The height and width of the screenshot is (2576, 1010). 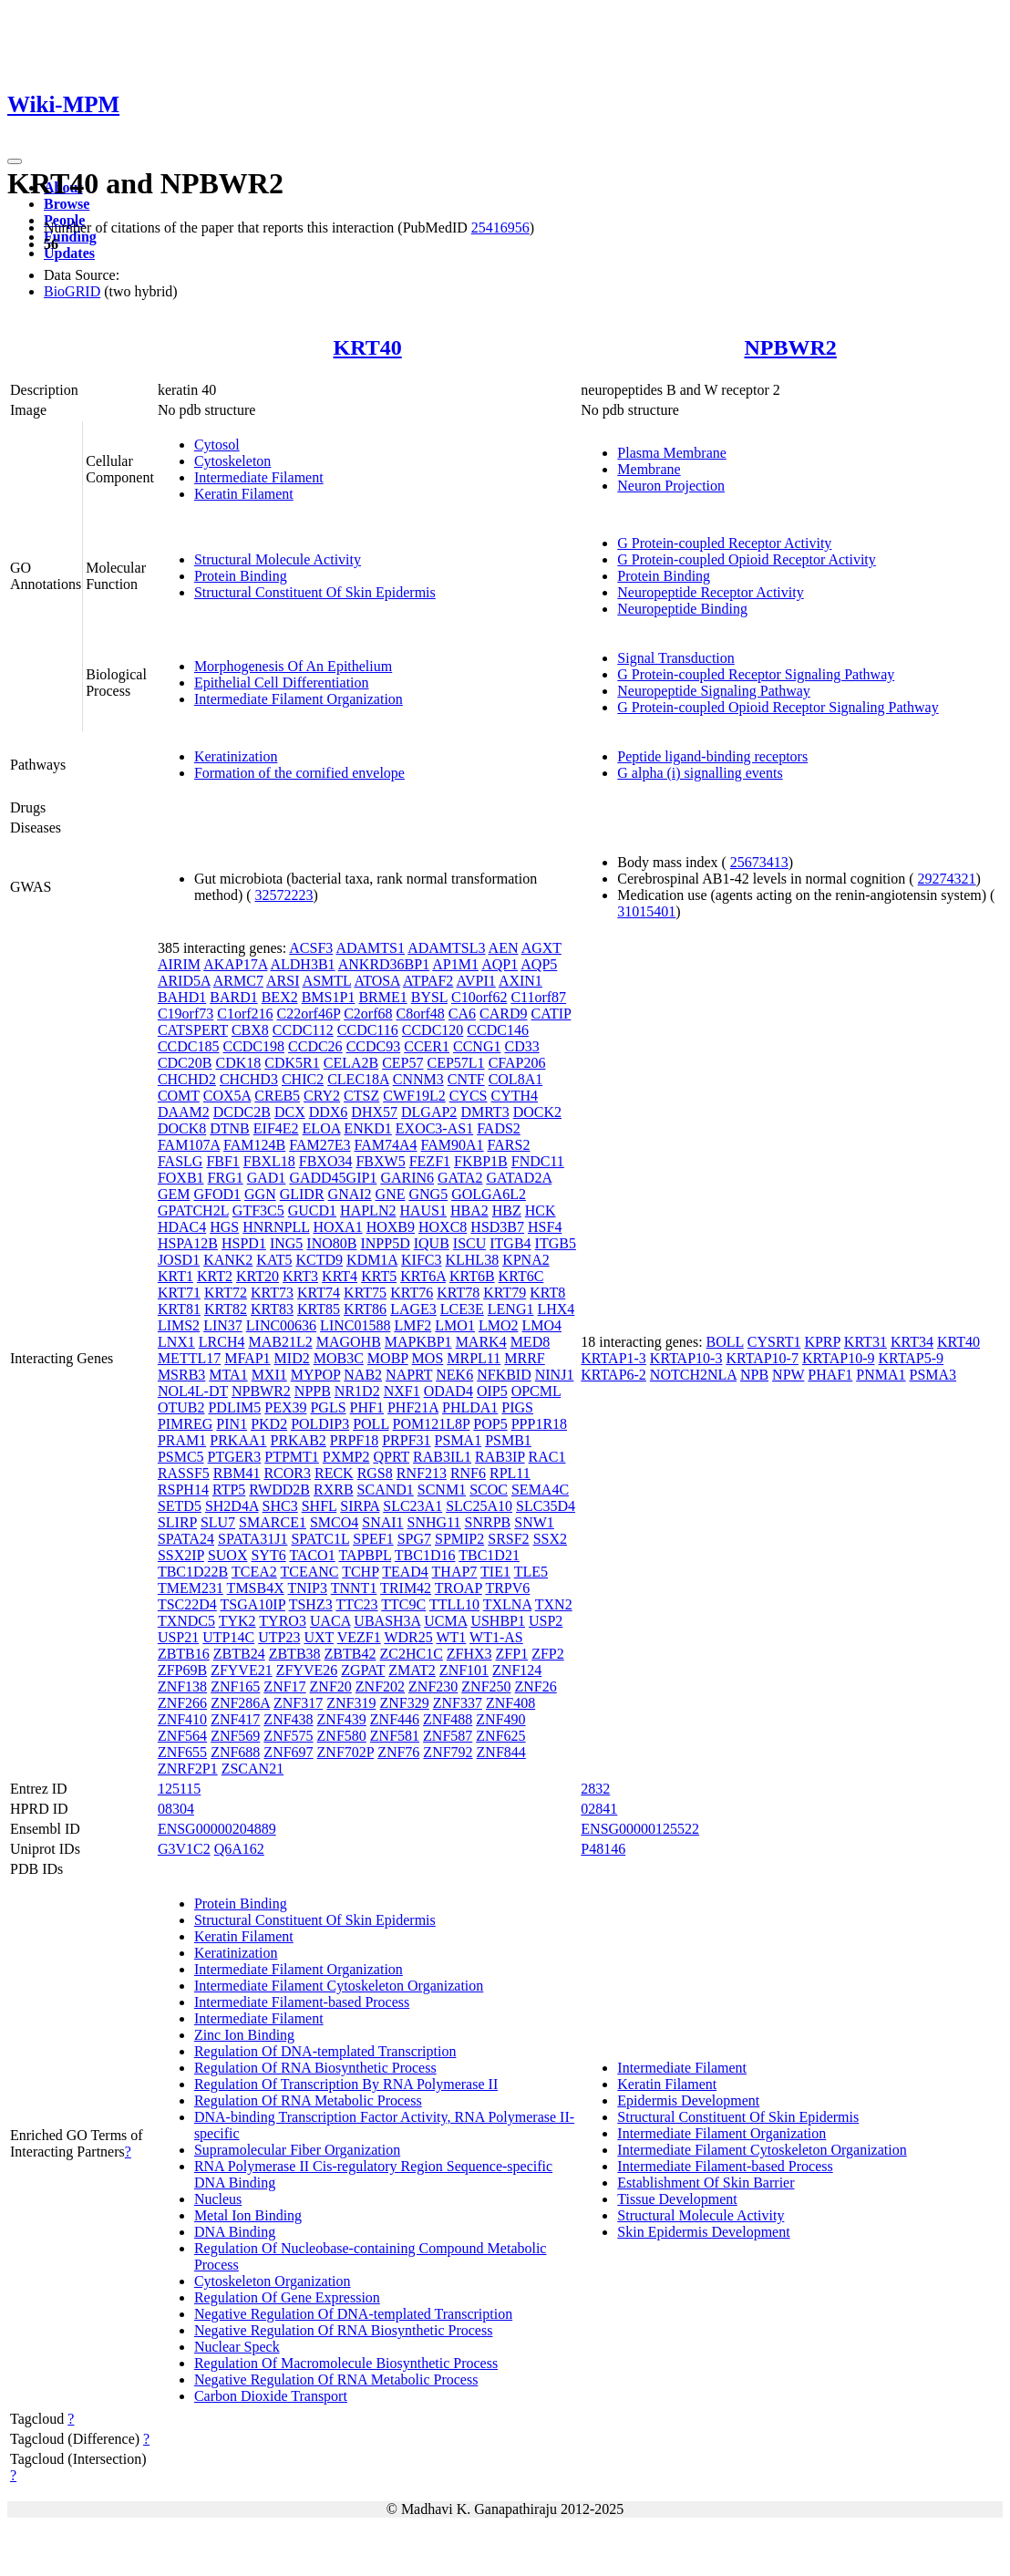 What do you see at coordinates (325, 2051) in the screenshot?
I see `Regulation Of DNA-templated Transcription` at bounding box center [325, 2051].